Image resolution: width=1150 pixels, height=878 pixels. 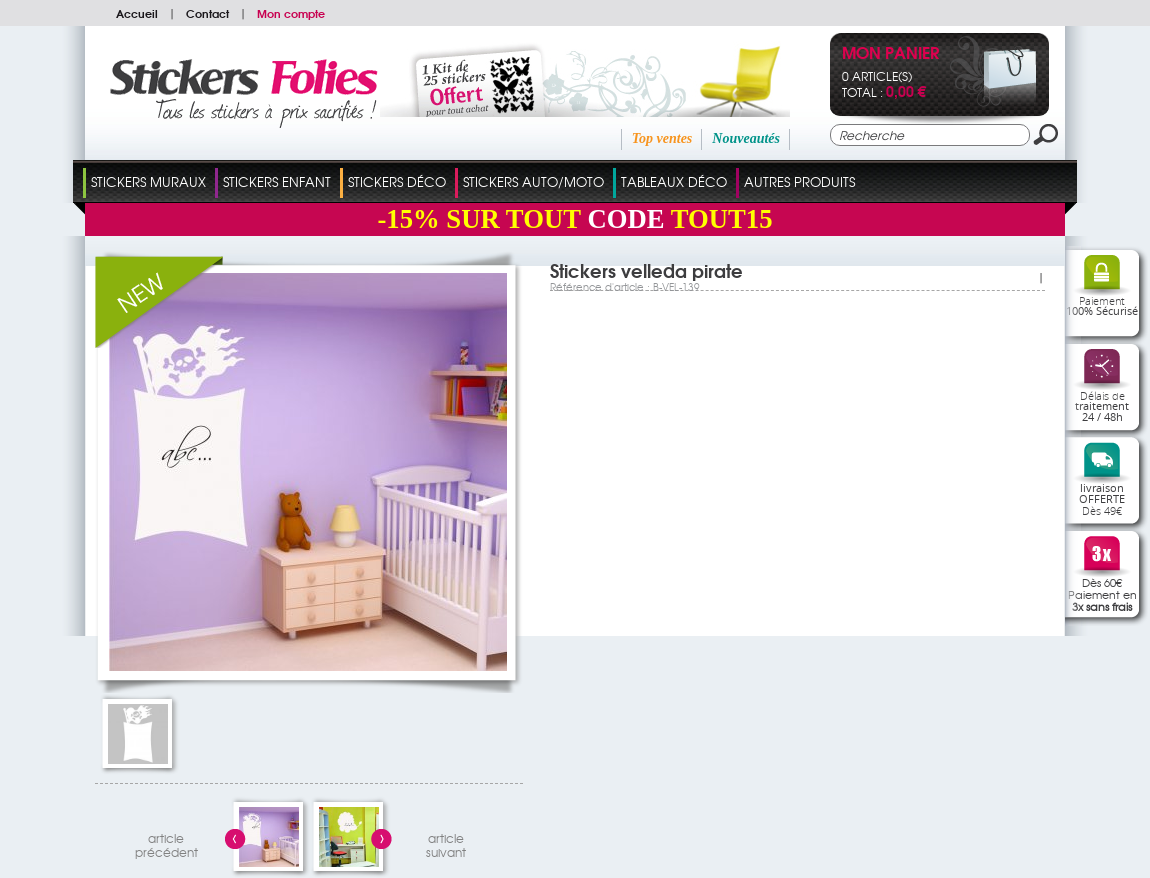 What do you see at coordinates (166, 842) in the screenshot?
I see `articleprécédent` at bounding box center [166, 842].